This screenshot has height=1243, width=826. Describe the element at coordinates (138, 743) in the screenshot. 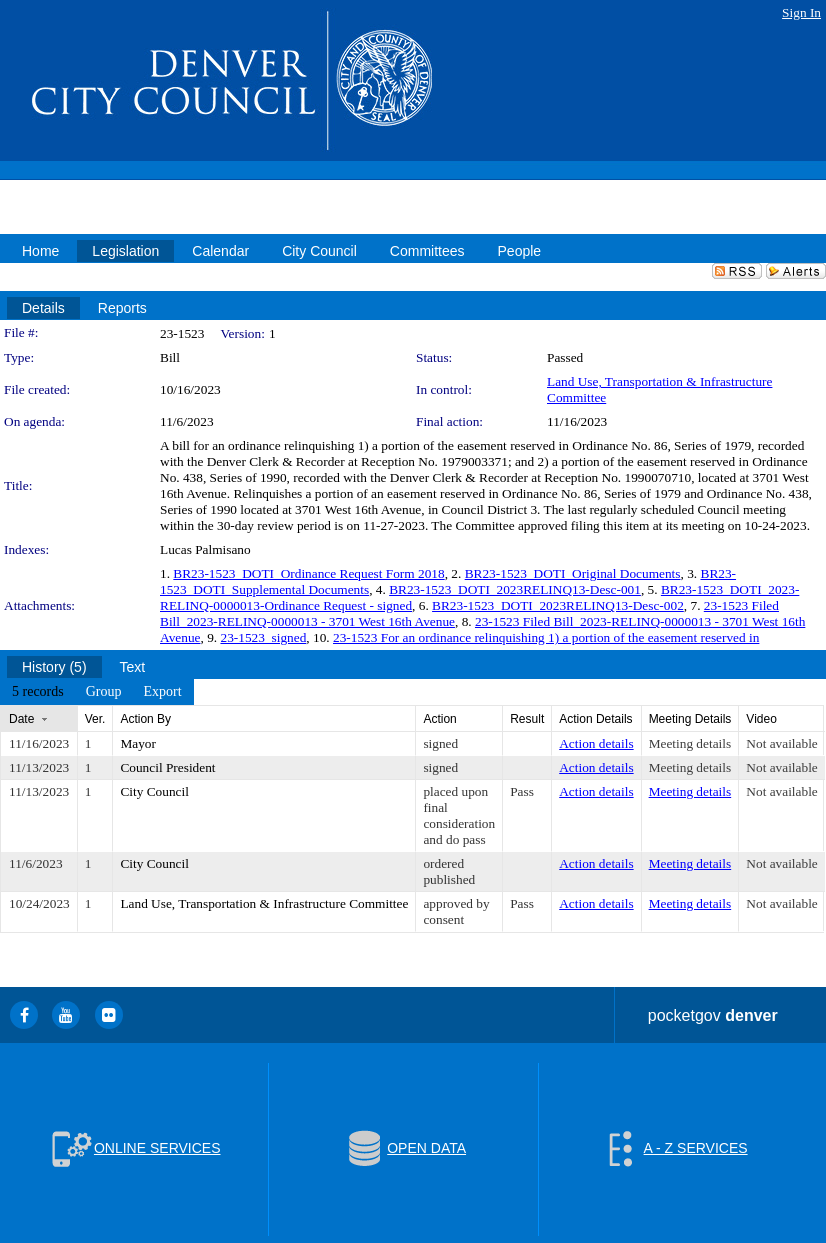

I see `Mayor` at that location.